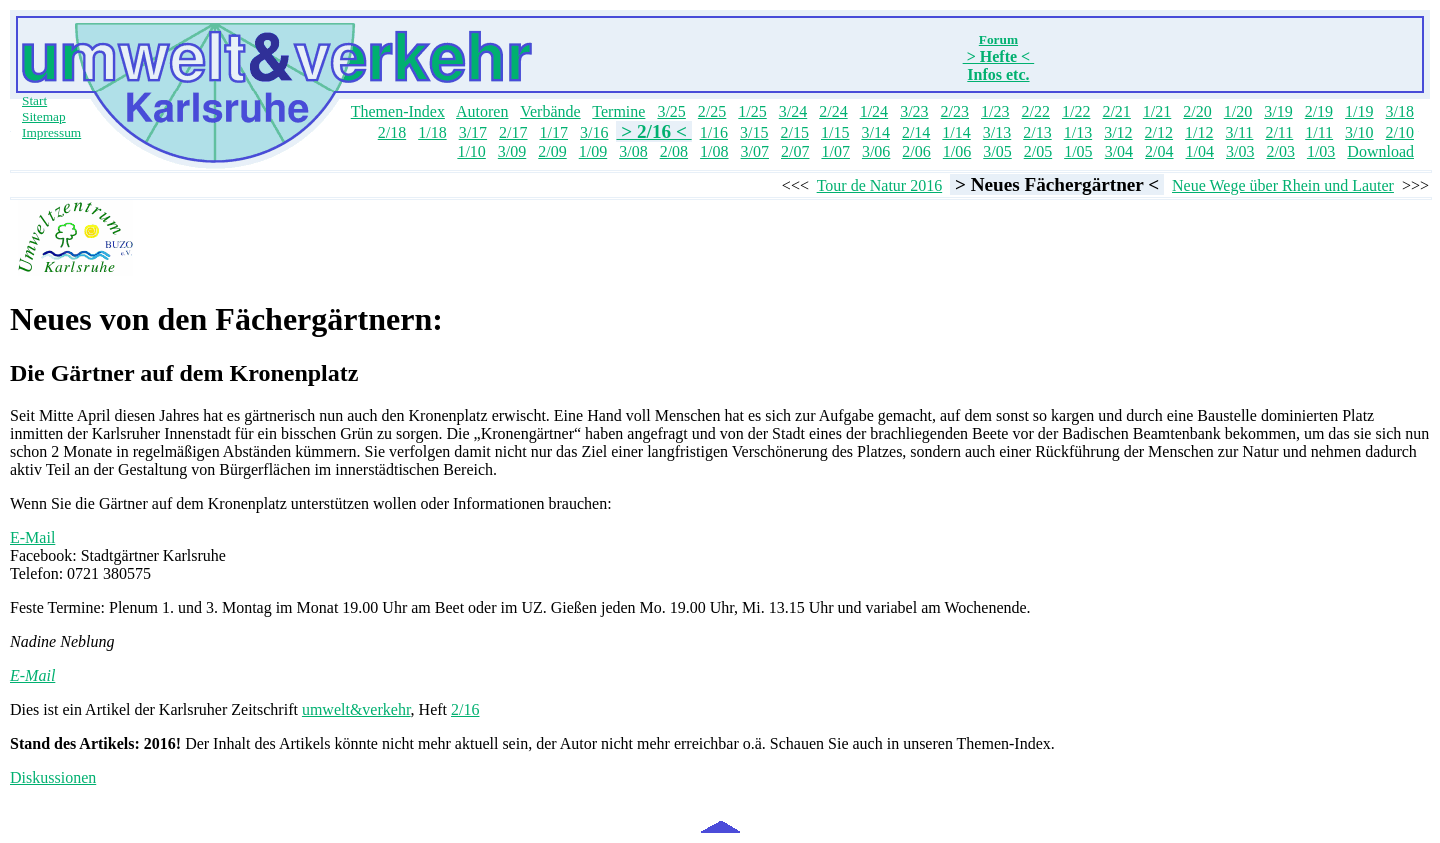 The height and width of the screenshot is (843, 1440). Describe the element at coordinates (997, 151) in the screenshot. I see `3/05` at that location.